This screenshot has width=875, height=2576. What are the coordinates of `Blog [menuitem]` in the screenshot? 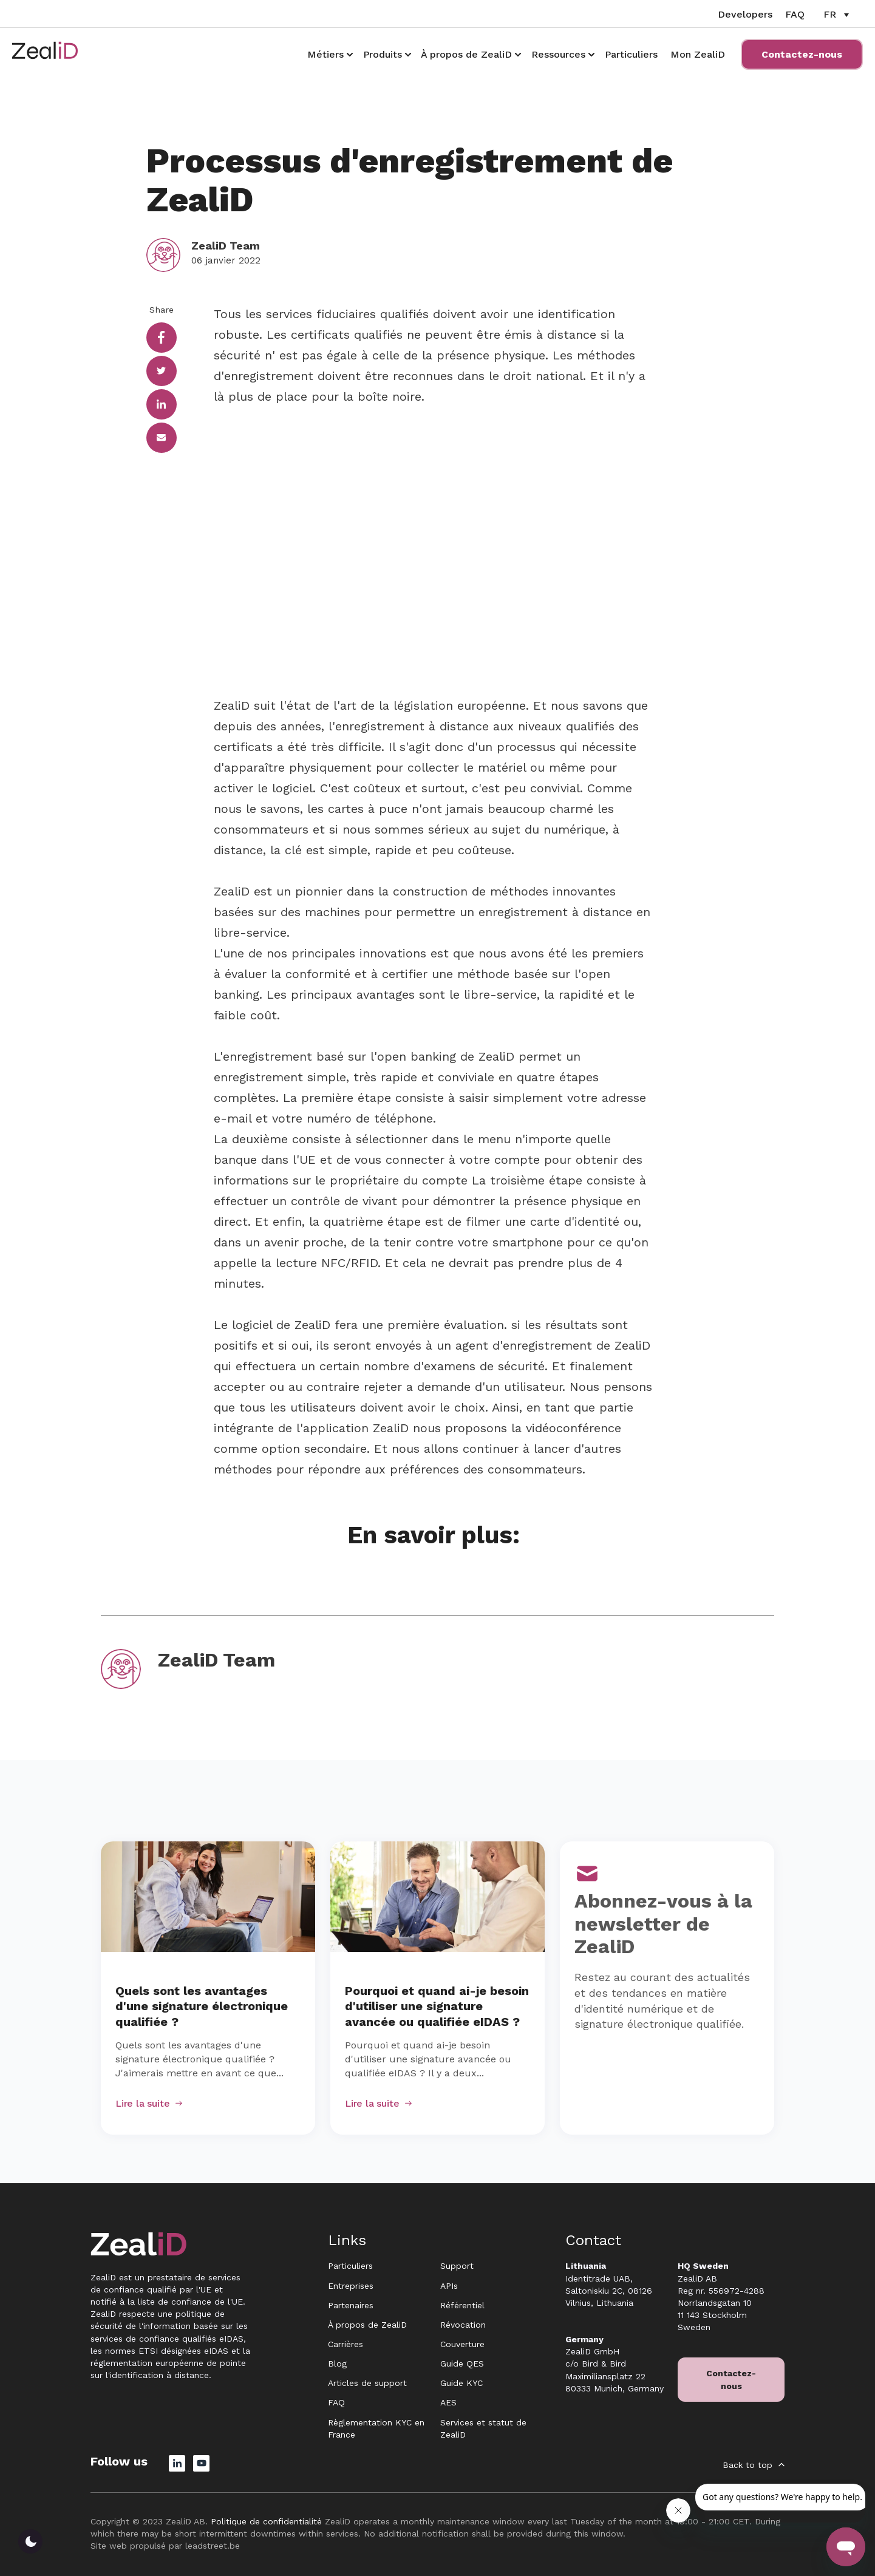 It's located at (337, 2363).